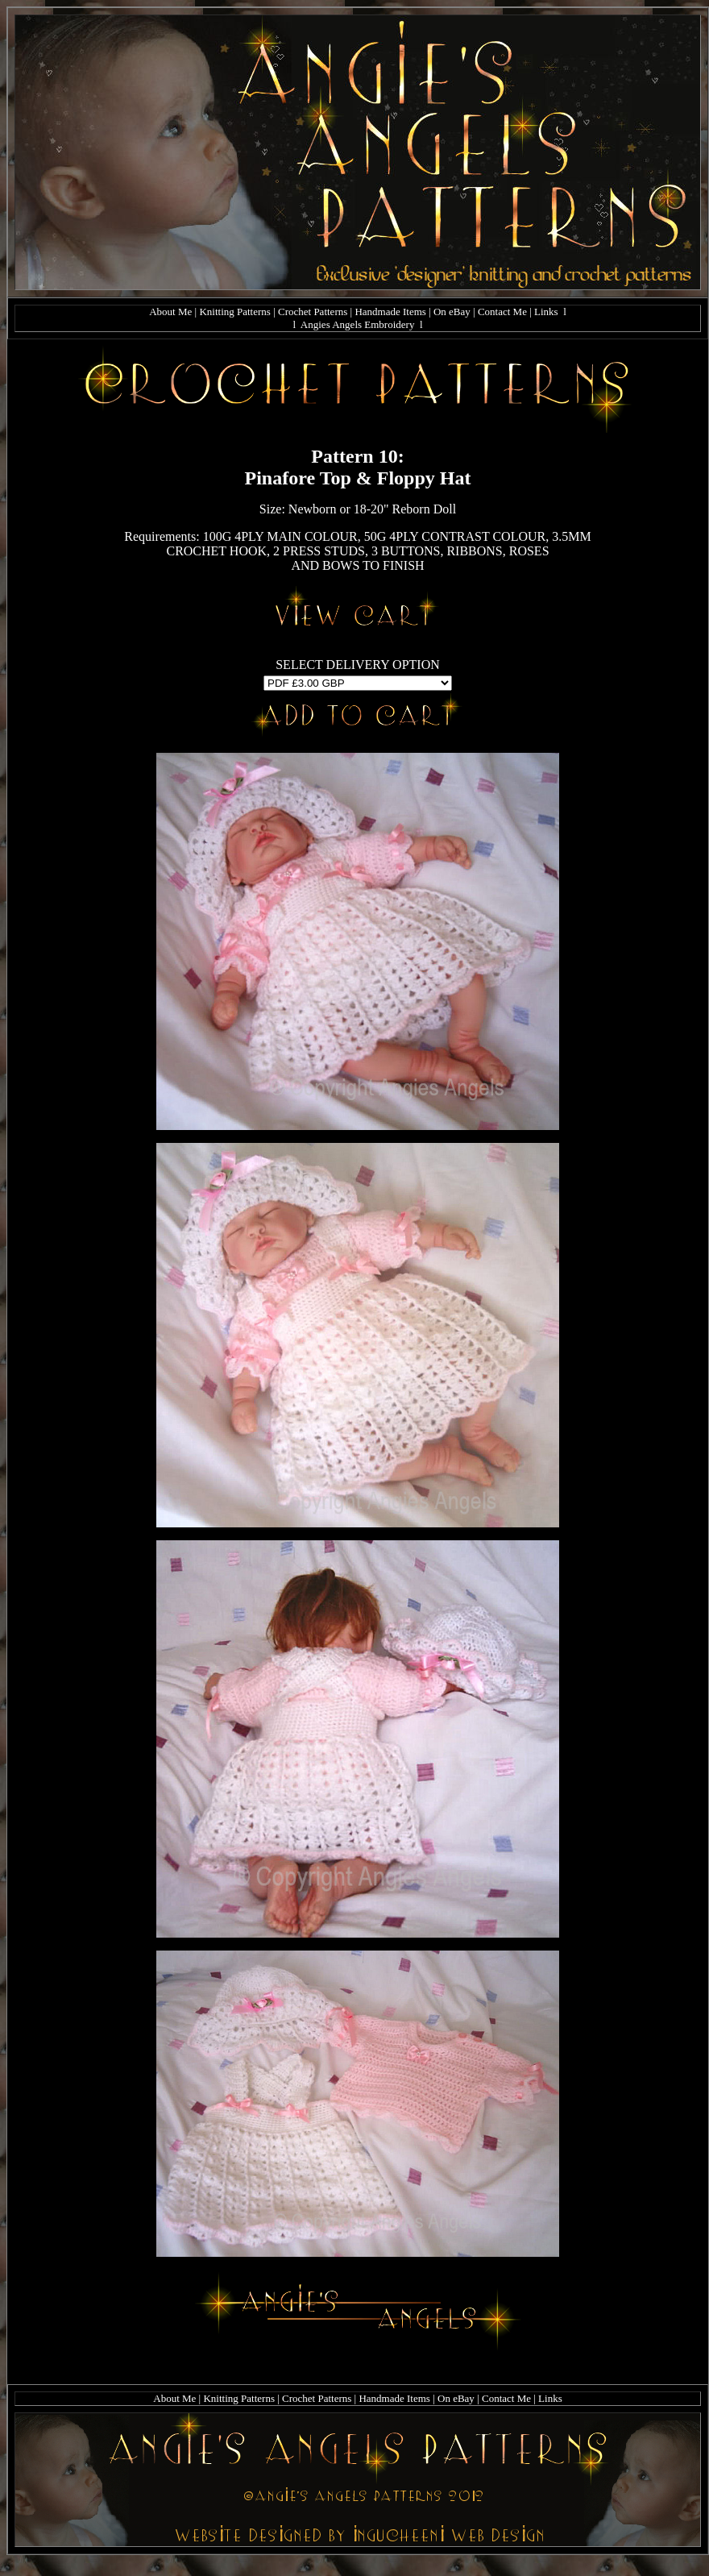  I want to click on Angies Angels Embroidery, so click(358, 324).